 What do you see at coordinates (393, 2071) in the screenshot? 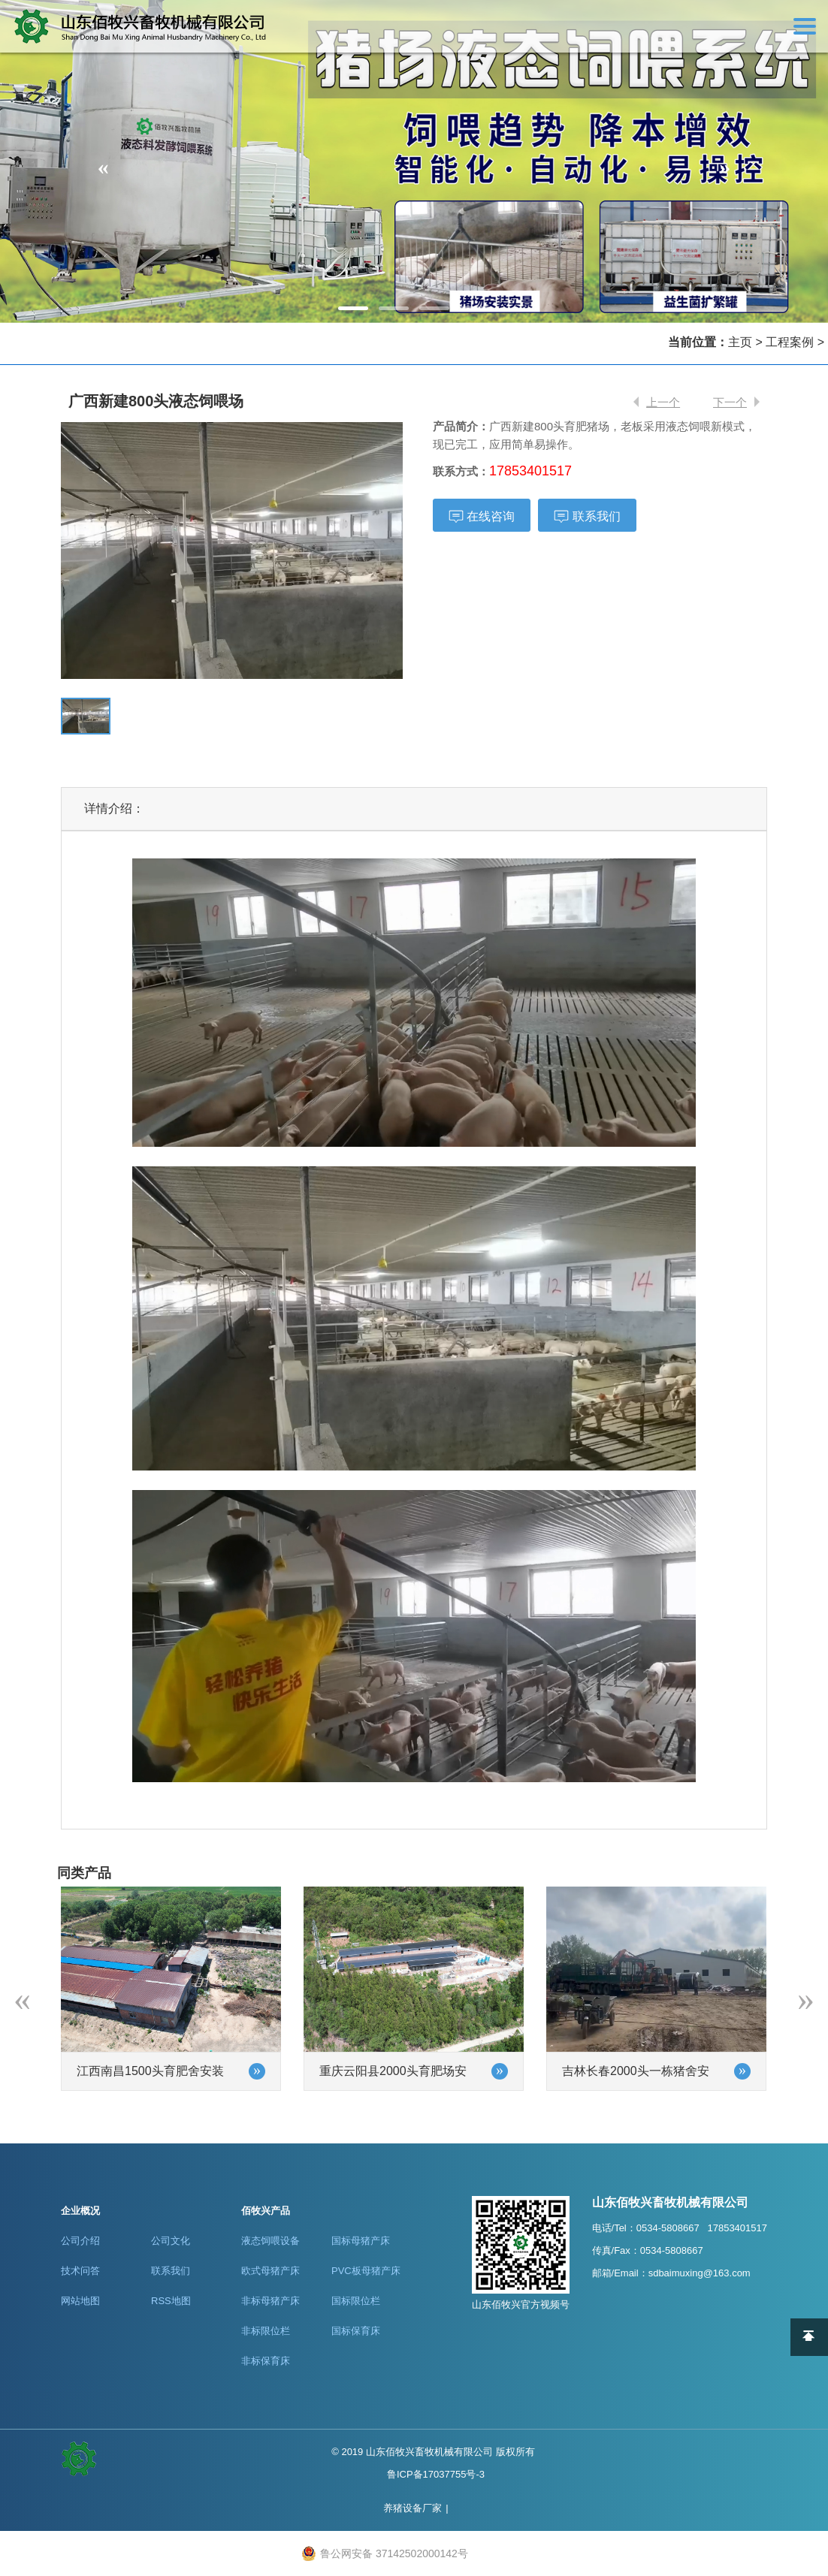
I see `重庆云阳县2000头育肥场安` at bounding box center [393, 2071].